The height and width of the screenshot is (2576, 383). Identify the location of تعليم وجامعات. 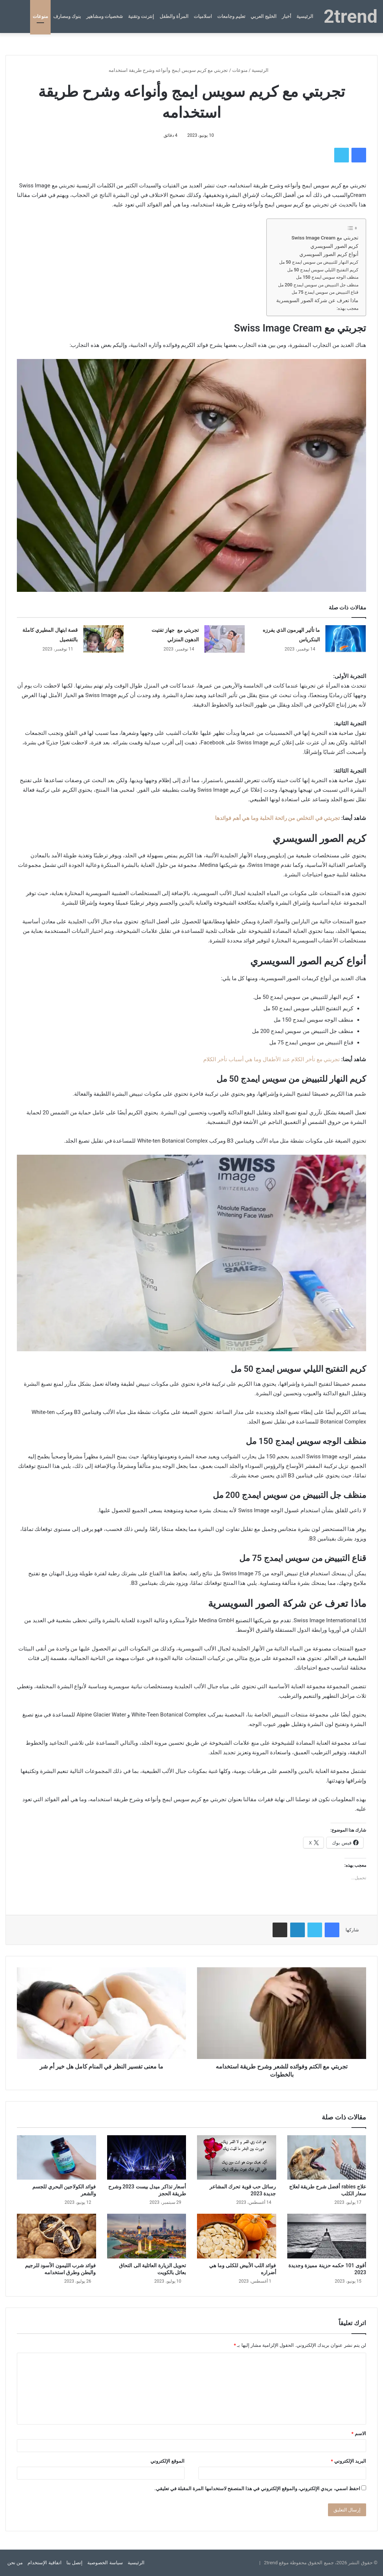
(231, 16).